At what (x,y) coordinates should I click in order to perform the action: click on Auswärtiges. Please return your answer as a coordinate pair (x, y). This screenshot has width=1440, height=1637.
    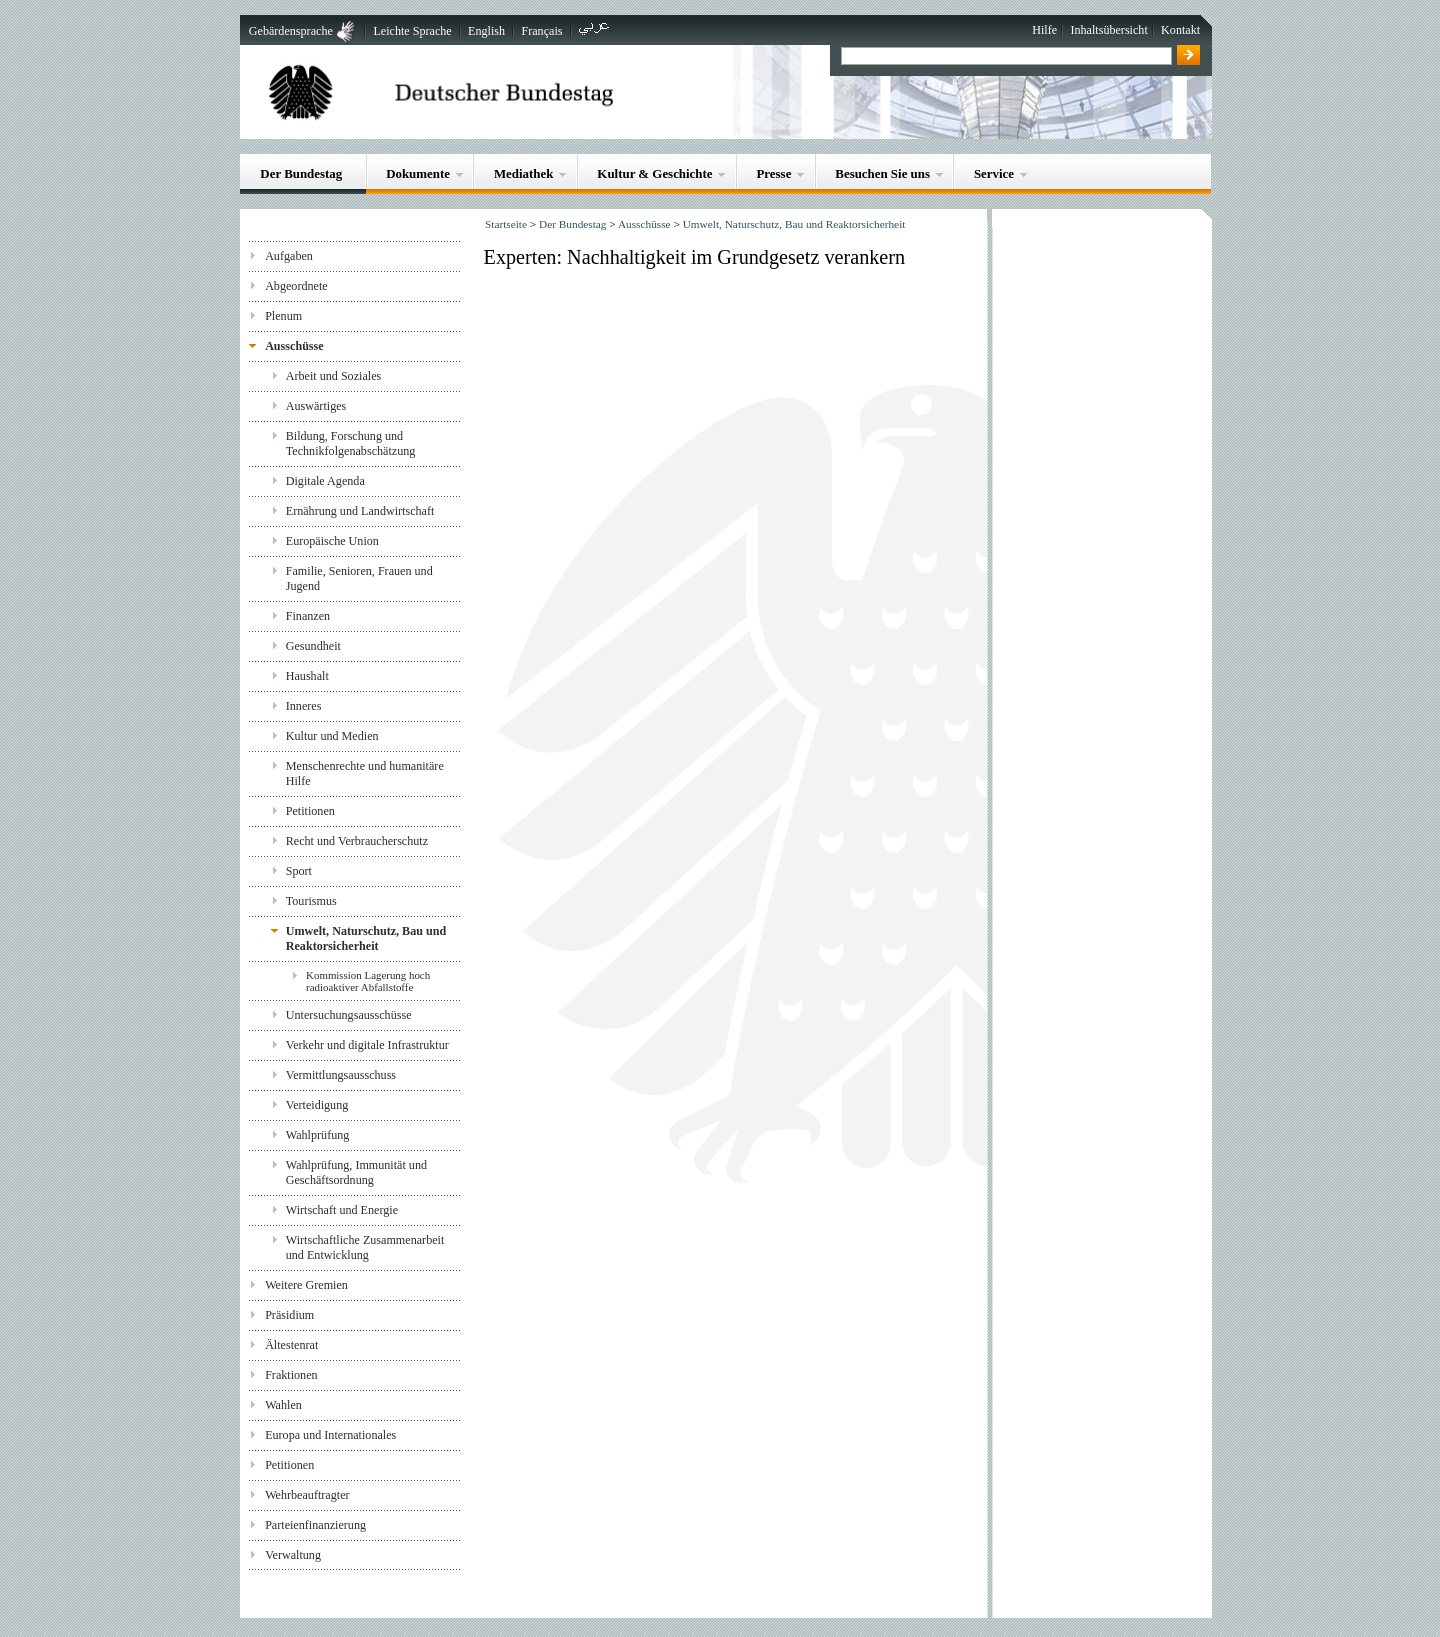
    Looking at the image, I should click on (316, 406).